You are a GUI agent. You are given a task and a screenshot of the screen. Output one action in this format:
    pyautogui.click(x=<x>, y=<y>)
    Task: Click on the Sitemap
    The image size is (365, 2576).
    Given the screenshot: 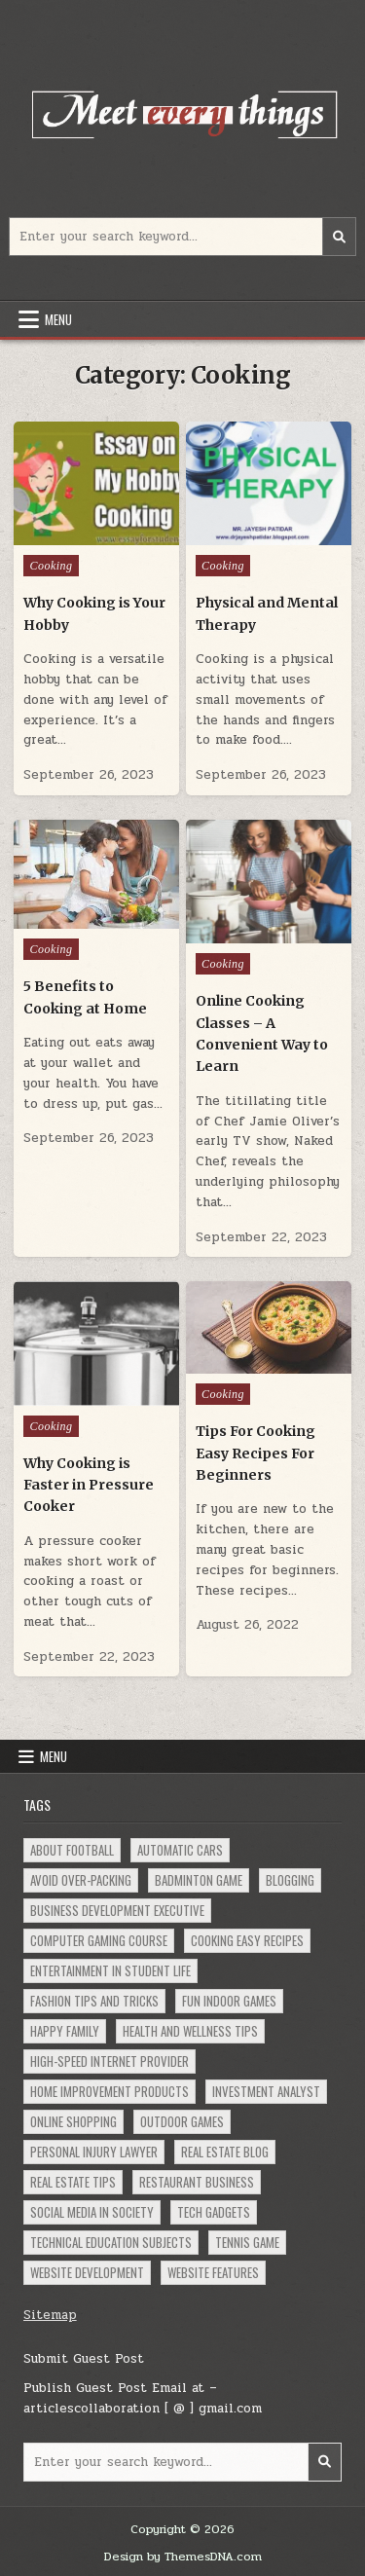 What is the action you would take?
    pyautogui.click(x=50, y=2315)
    